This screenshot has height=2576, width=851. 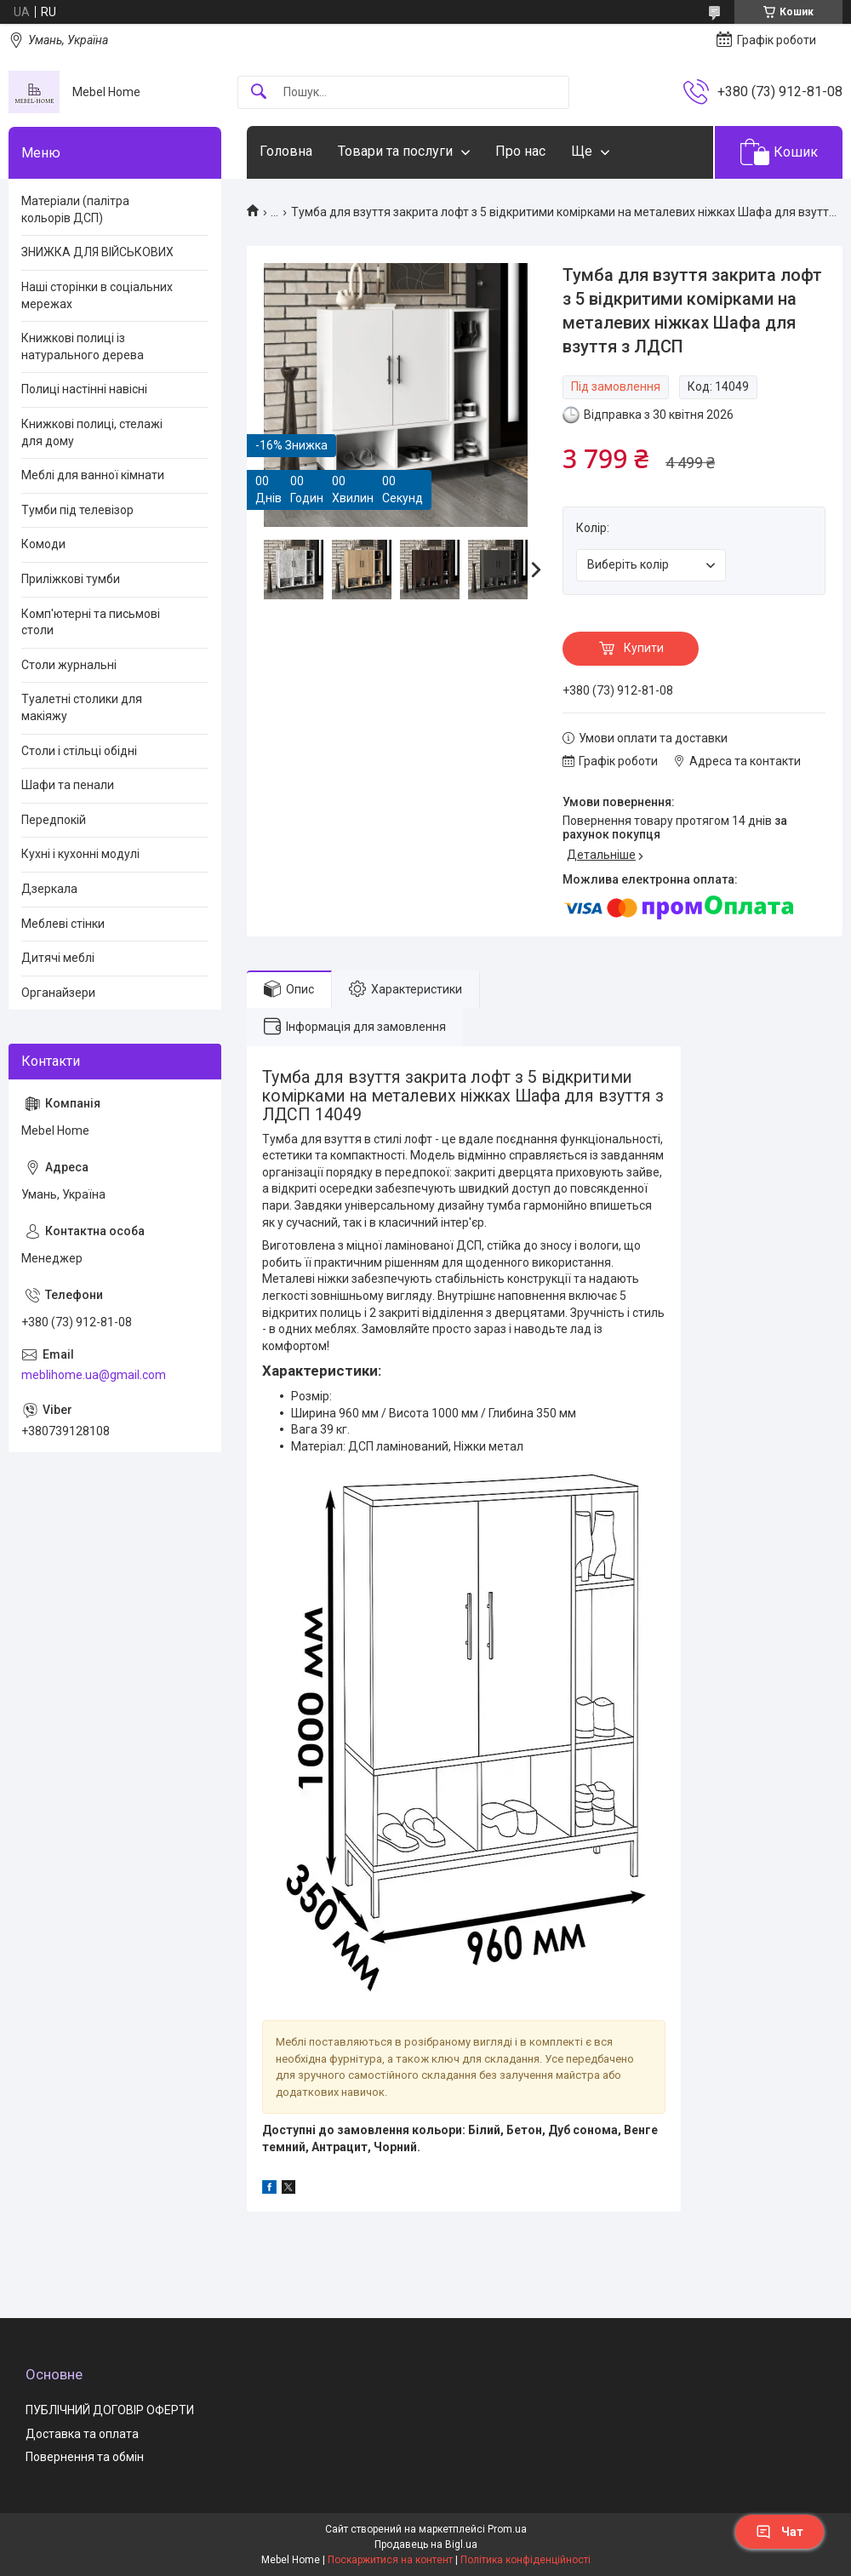 I want to click on Книжкові полиці із натурального дерева, so click(x=82, y=346).